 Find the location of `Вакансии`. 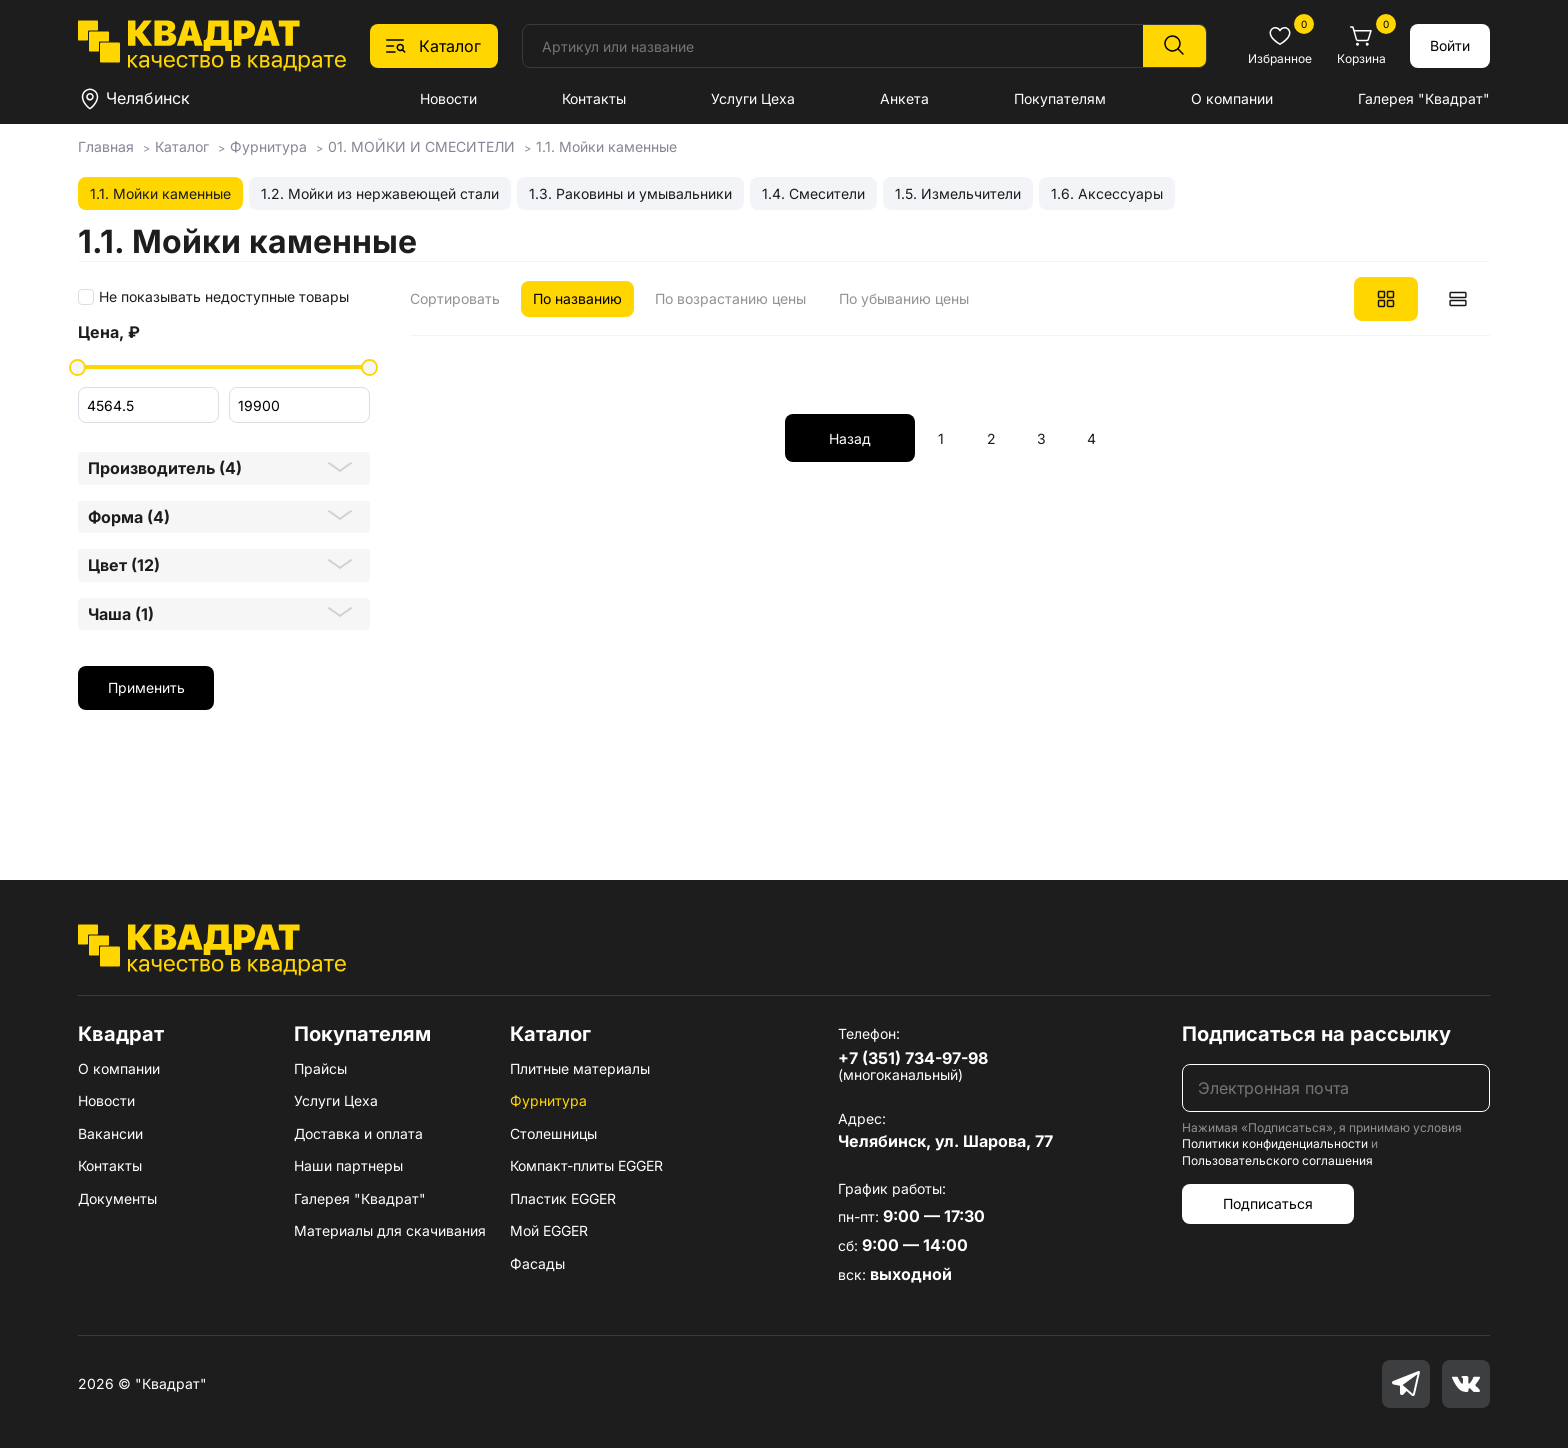

Вакансии is located at coordinates (110, 1133).